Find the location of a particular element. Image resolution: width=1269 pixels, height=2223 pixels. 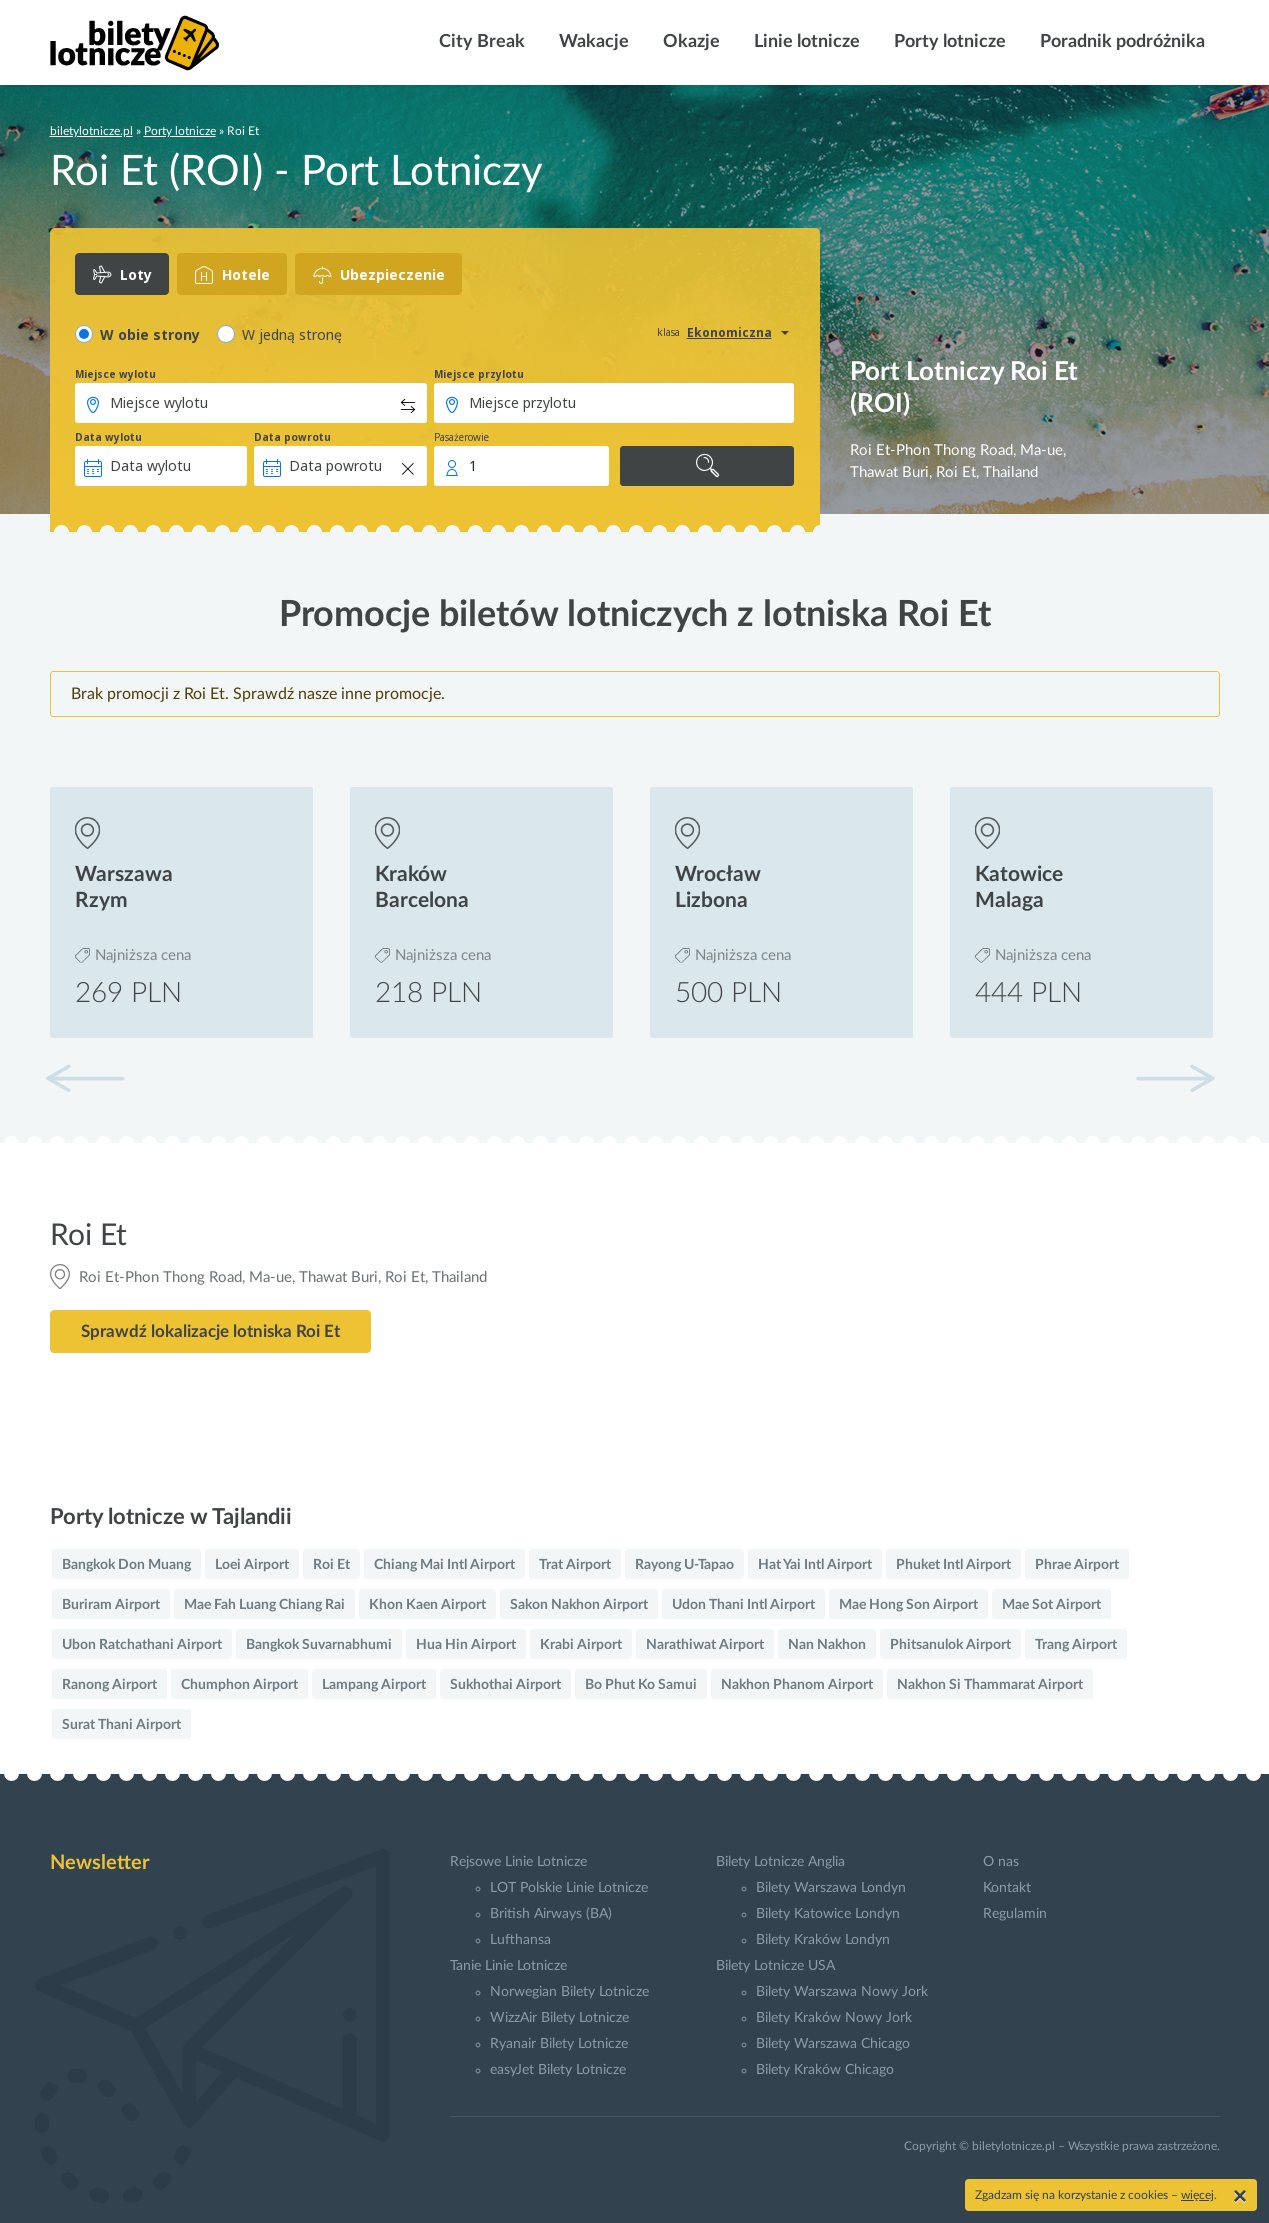

Roi Et is located at coordinates (331, 1565).